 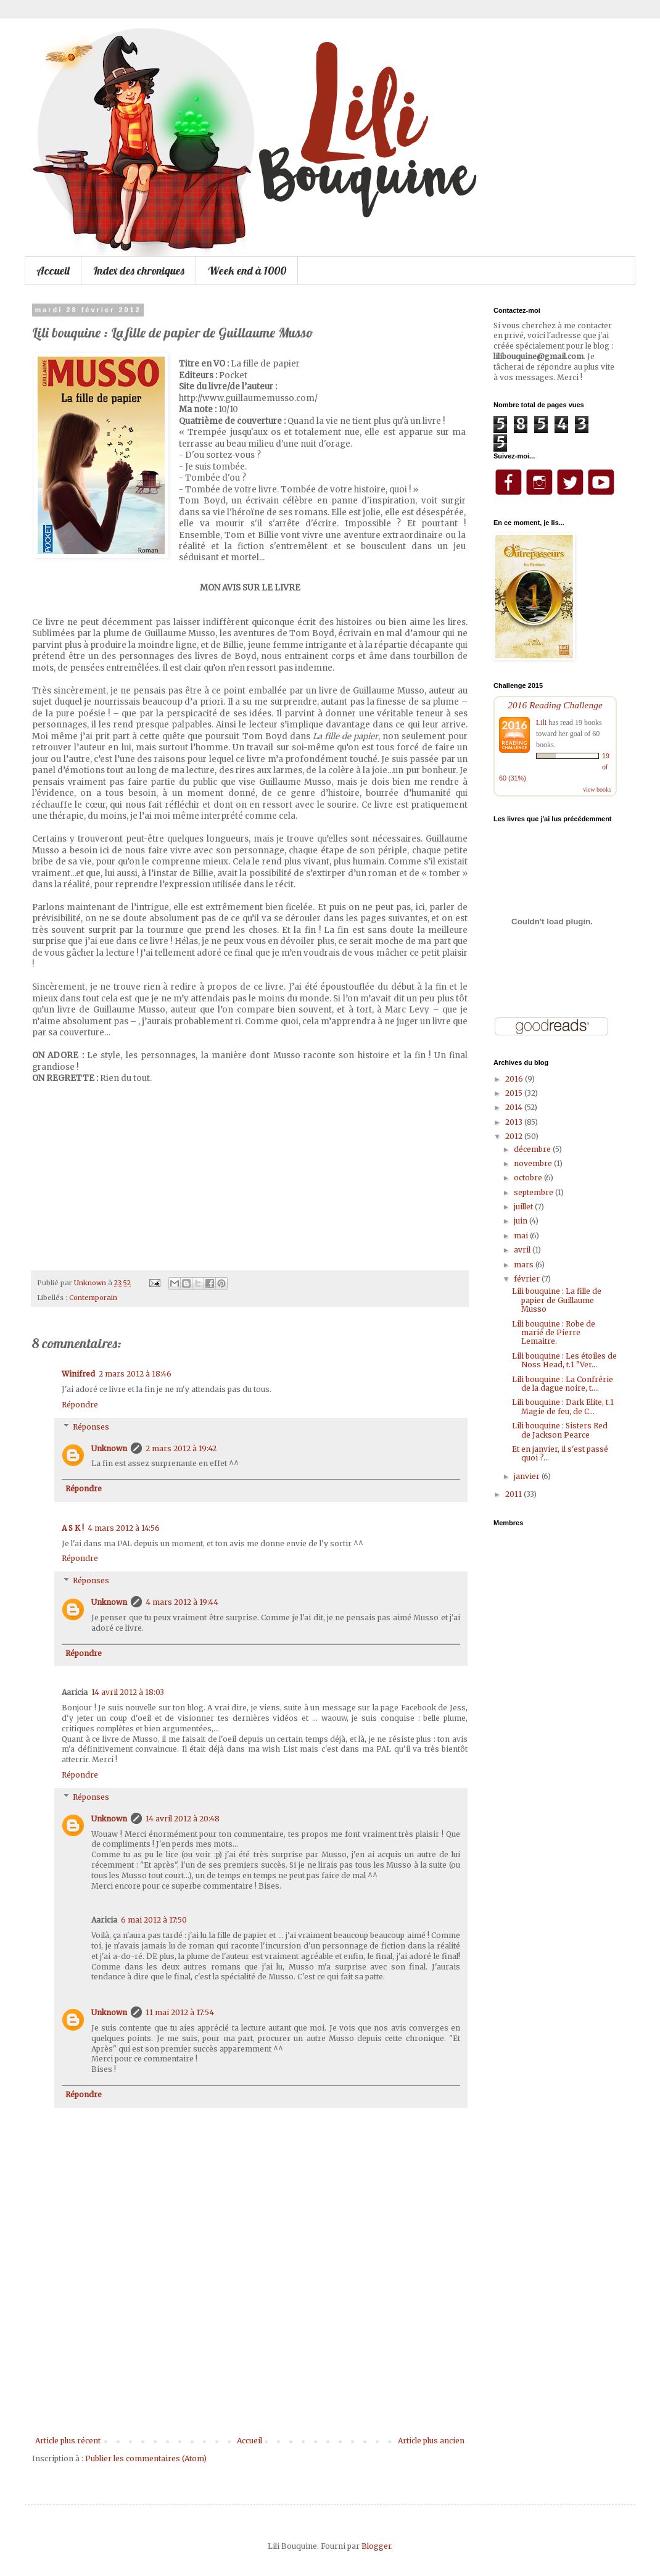 I want to click on 14 avril 2012 à 20:48, so click(x=183, y=1818).